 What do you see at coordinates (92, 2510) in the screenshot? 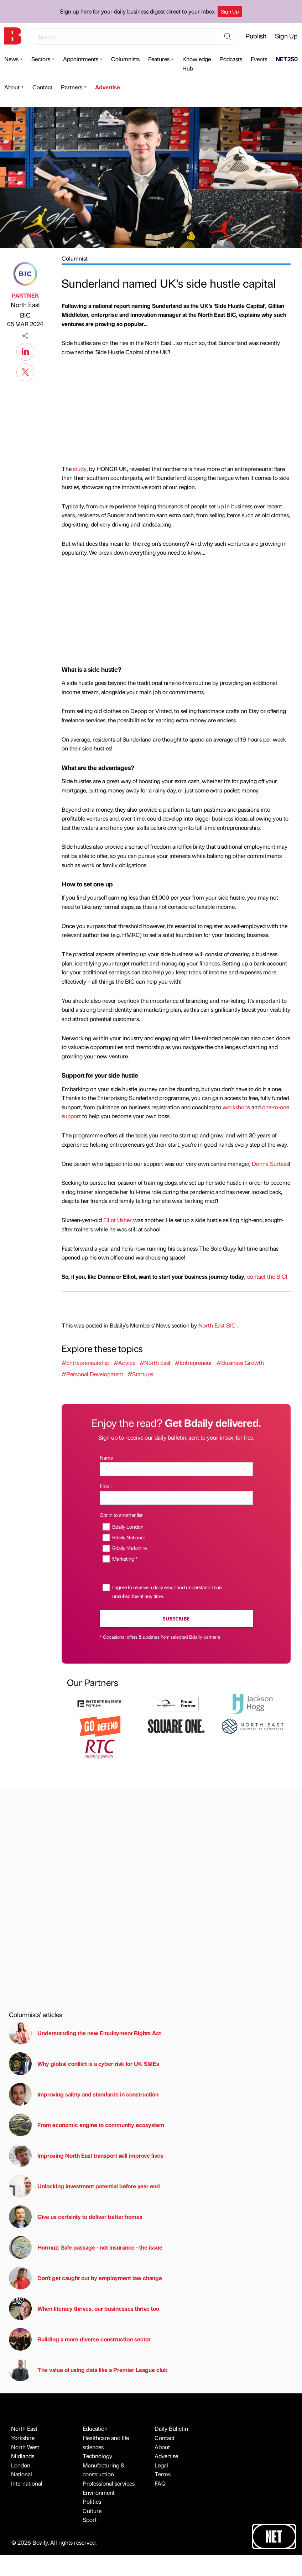
I see `Culture` at bounding box center [92, 2510].